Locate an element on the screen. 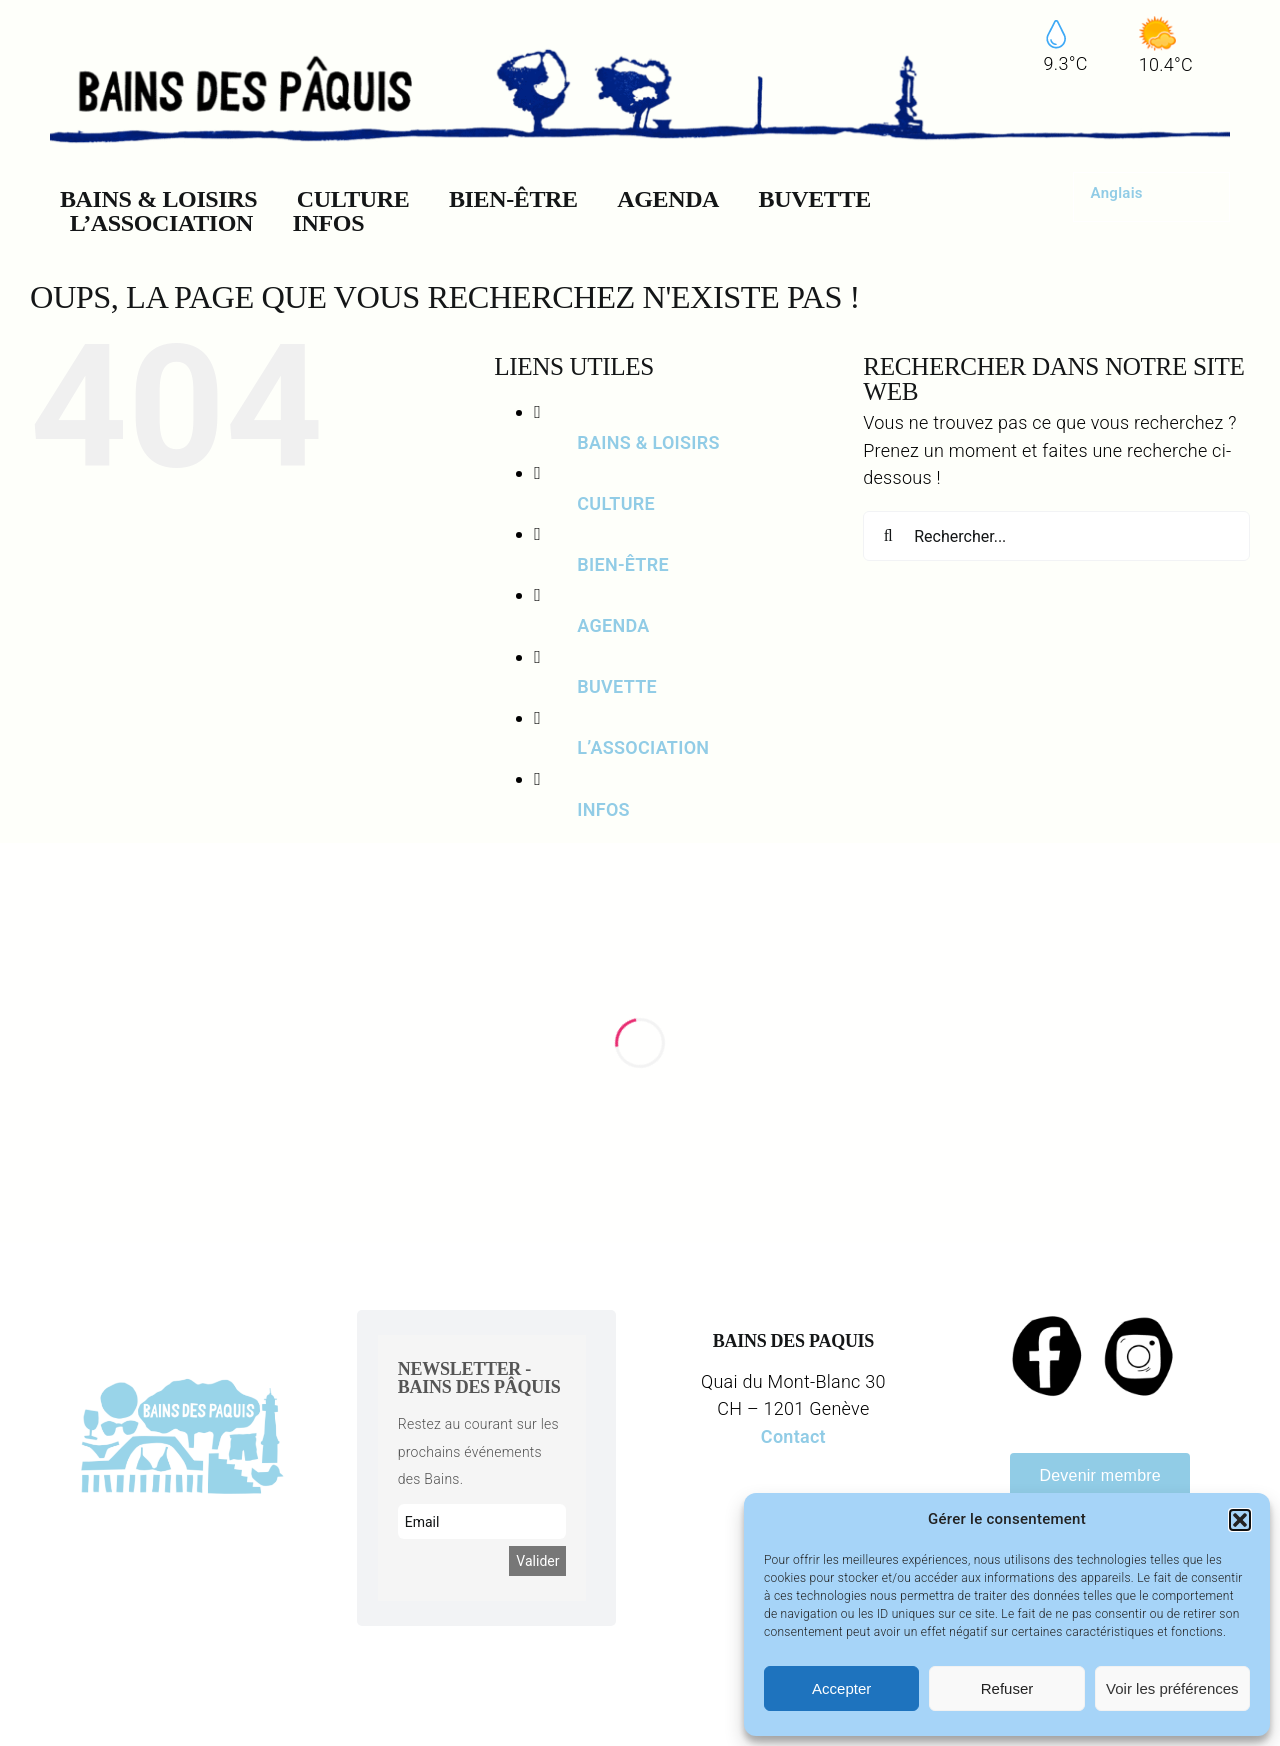 This screenshot has height=1746, width=1280. Contact is located at coordinates (793, 1436).